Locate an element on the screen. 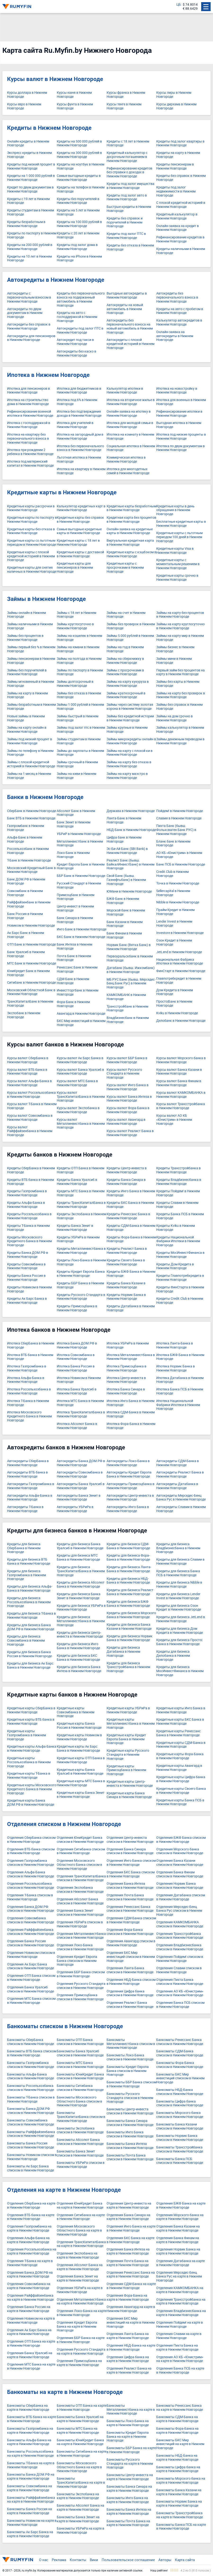 The width and height of the screenshot is (213, 2576). Кредитные карты со льготным периодом в Нижнем Новгороде is located at coordinates (31, 543).